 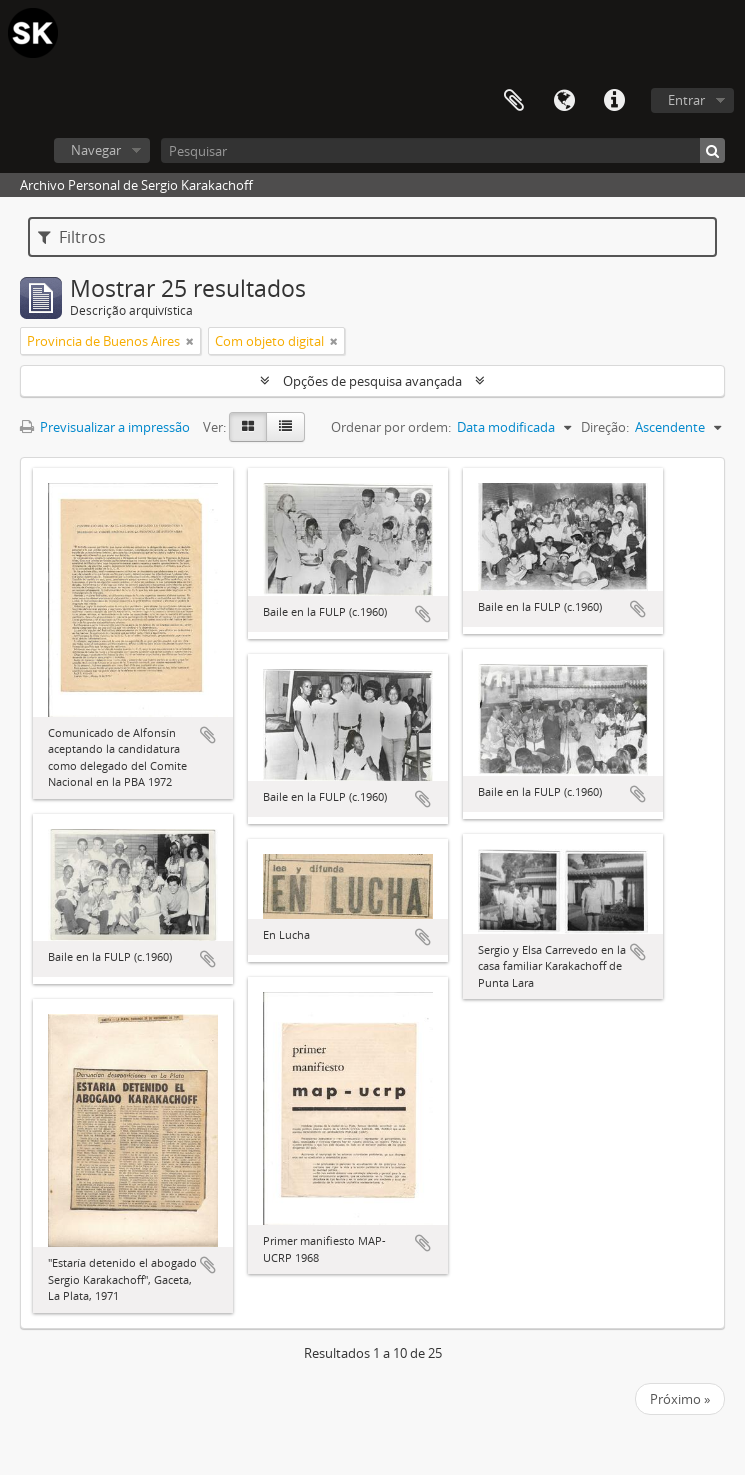 I want to click on [Visualização em ficha], so click(x=248, y=427).